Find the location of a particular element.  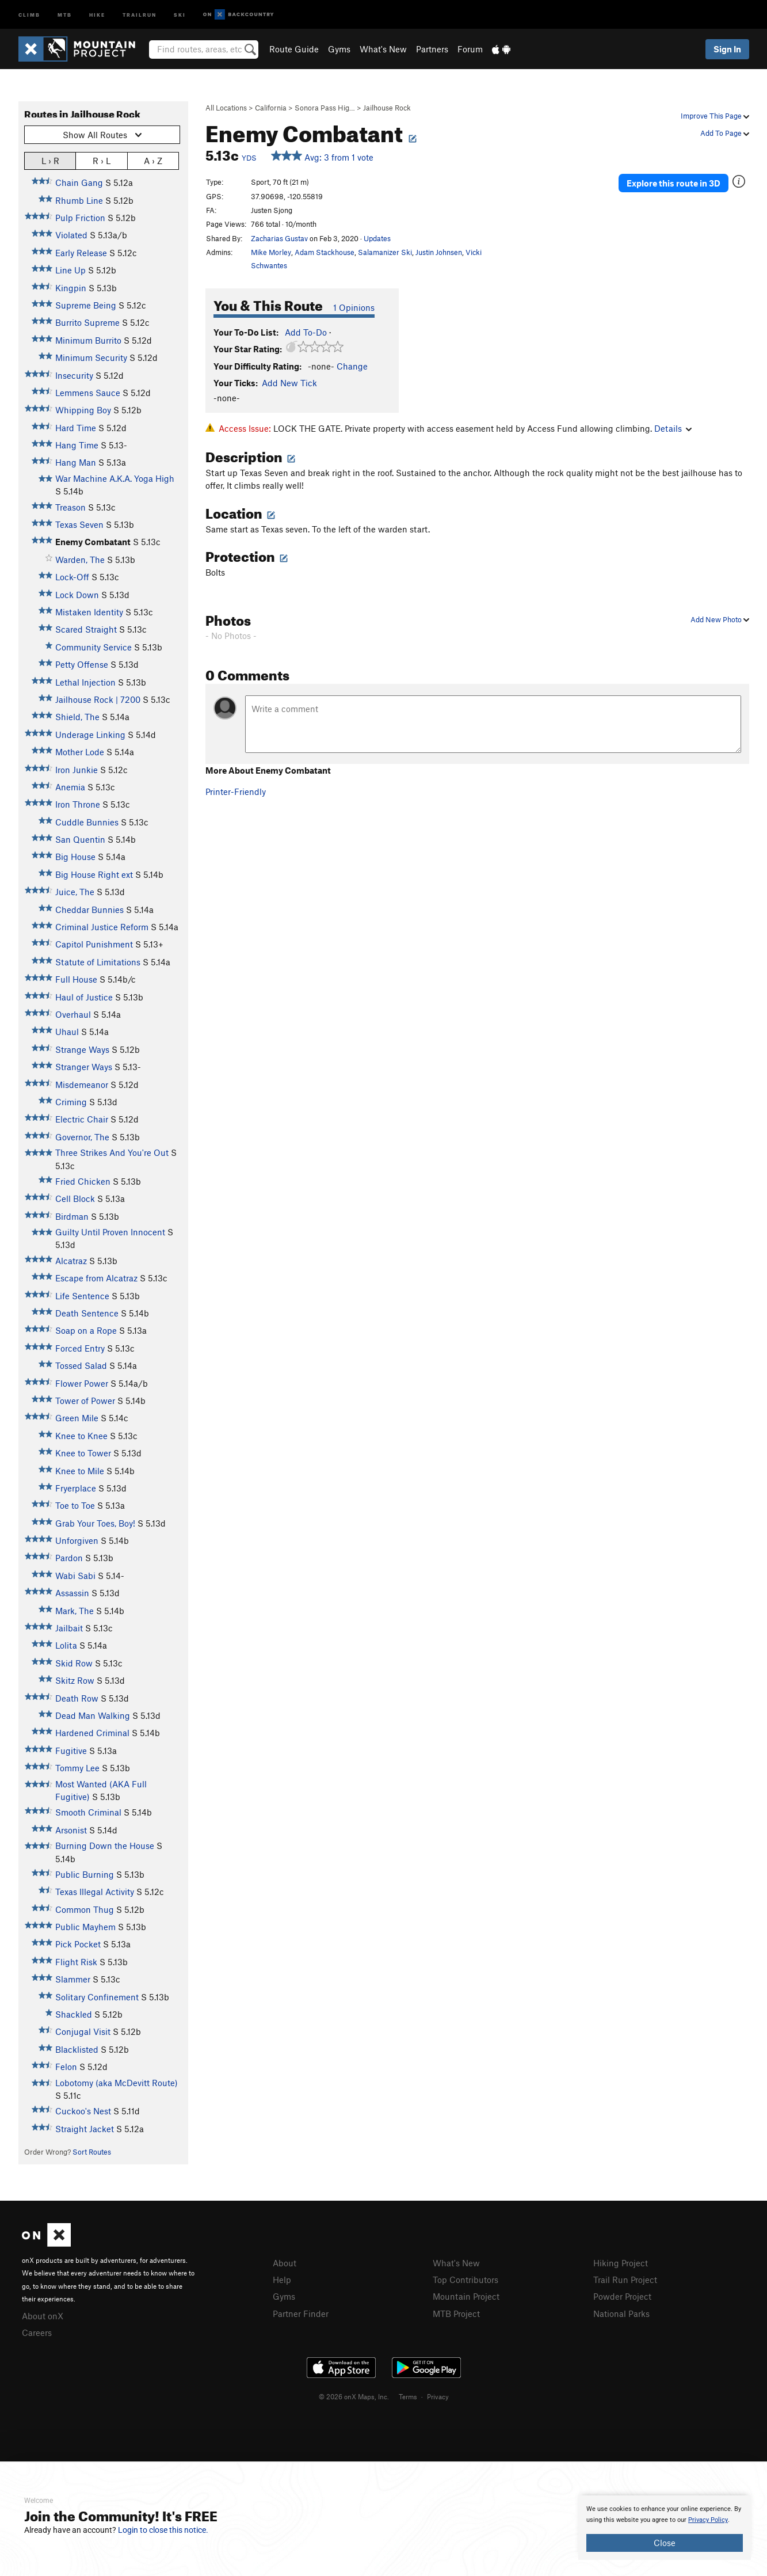

About onX is located at coordinates (42, 2316).